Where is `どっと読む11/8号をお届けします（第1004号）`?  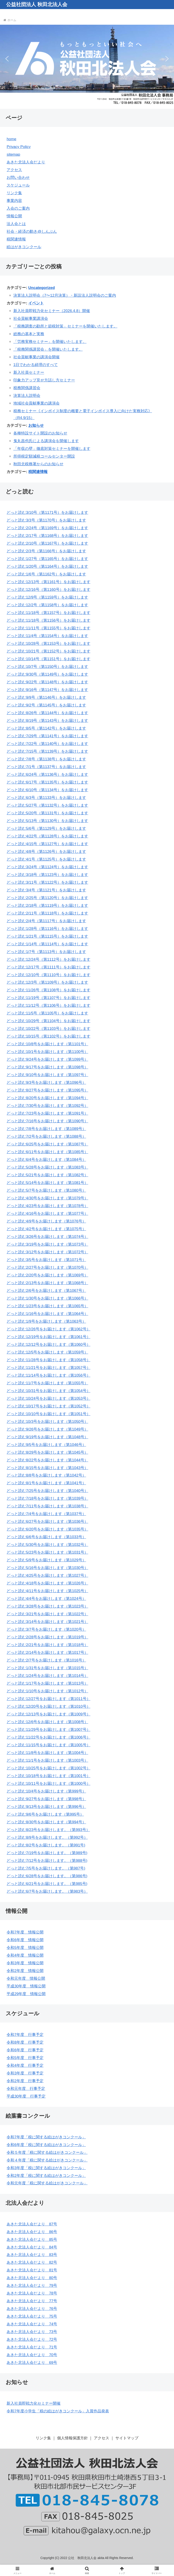 どっと読む11/8号をお届けします（第1004号） is located at coordinates (47, 1753).